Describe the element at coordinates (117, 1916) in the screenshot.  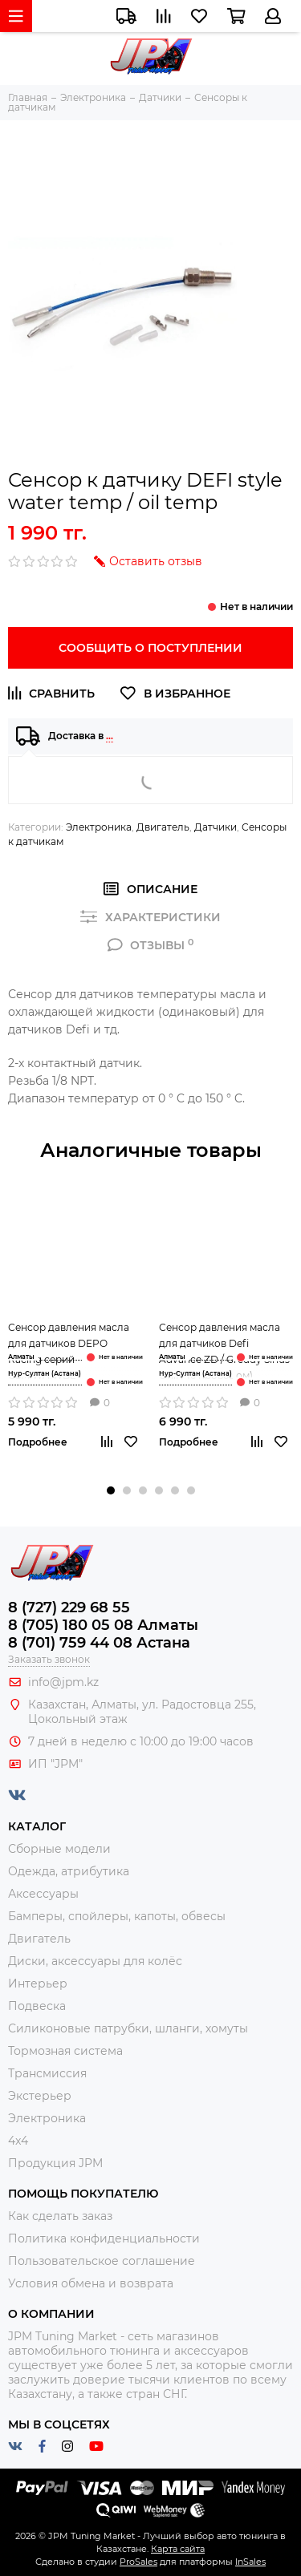
I see `Бамперы, спойлеры, капоты, обвесы` at that location.